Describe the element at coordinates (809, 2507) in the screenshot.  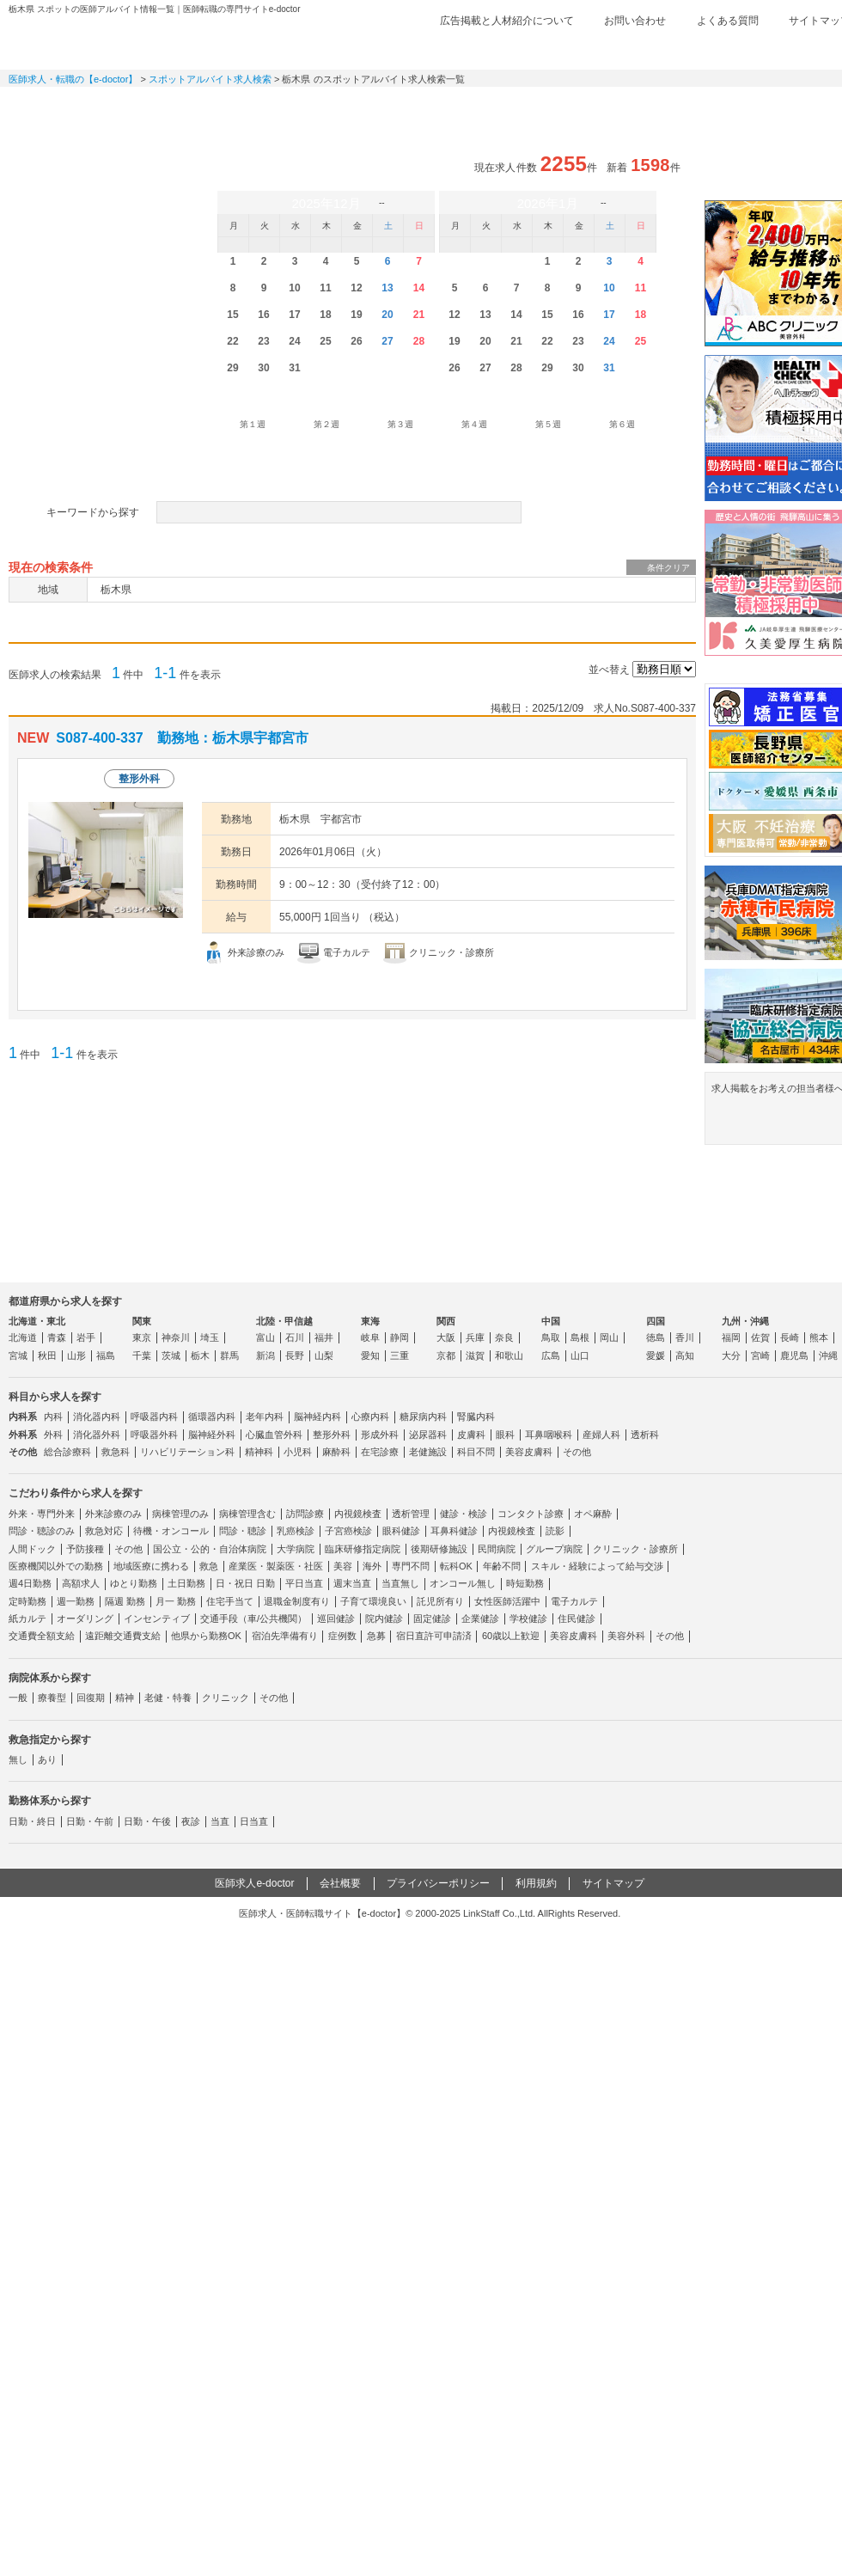
I see `ページトップ` at that location.